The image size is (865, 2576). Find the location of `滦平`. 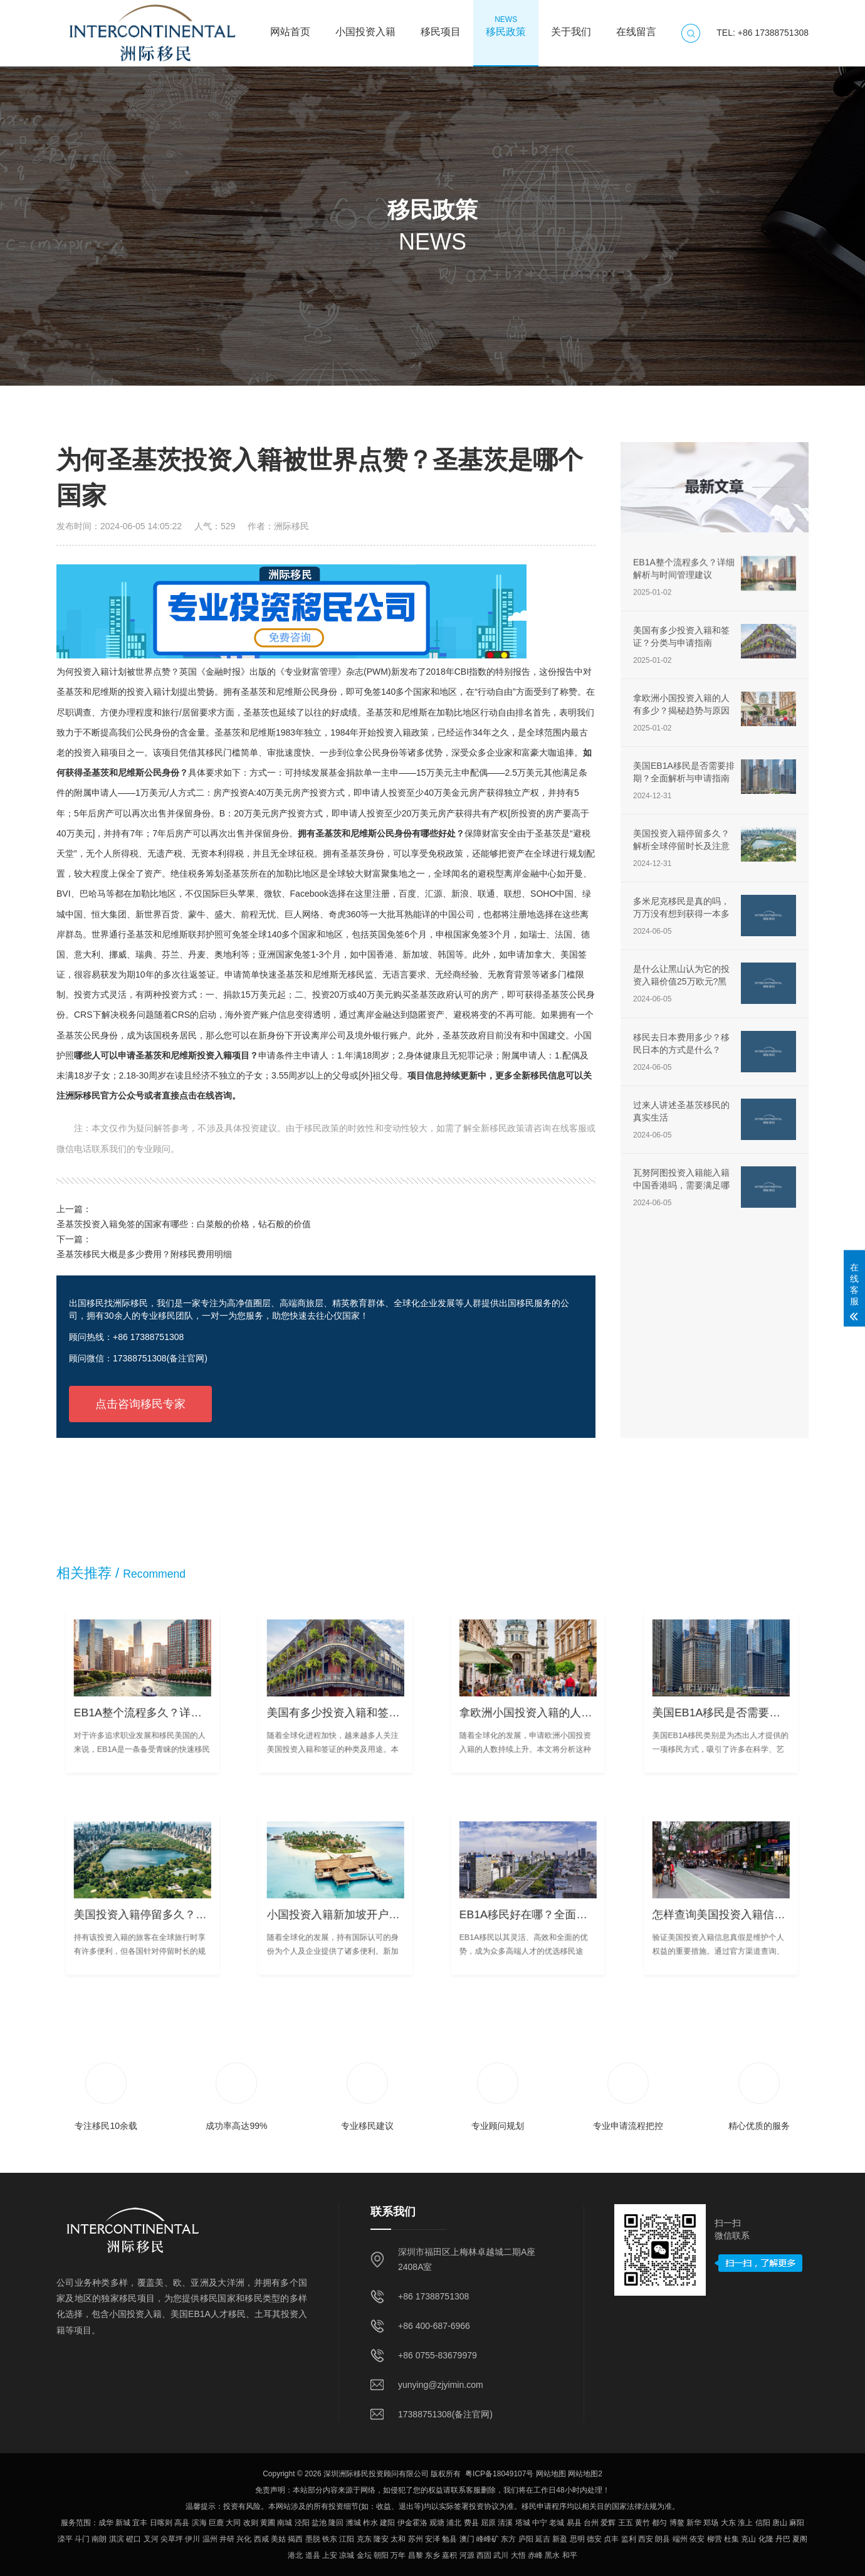

滦平 is located at coordinates (65, 2539).